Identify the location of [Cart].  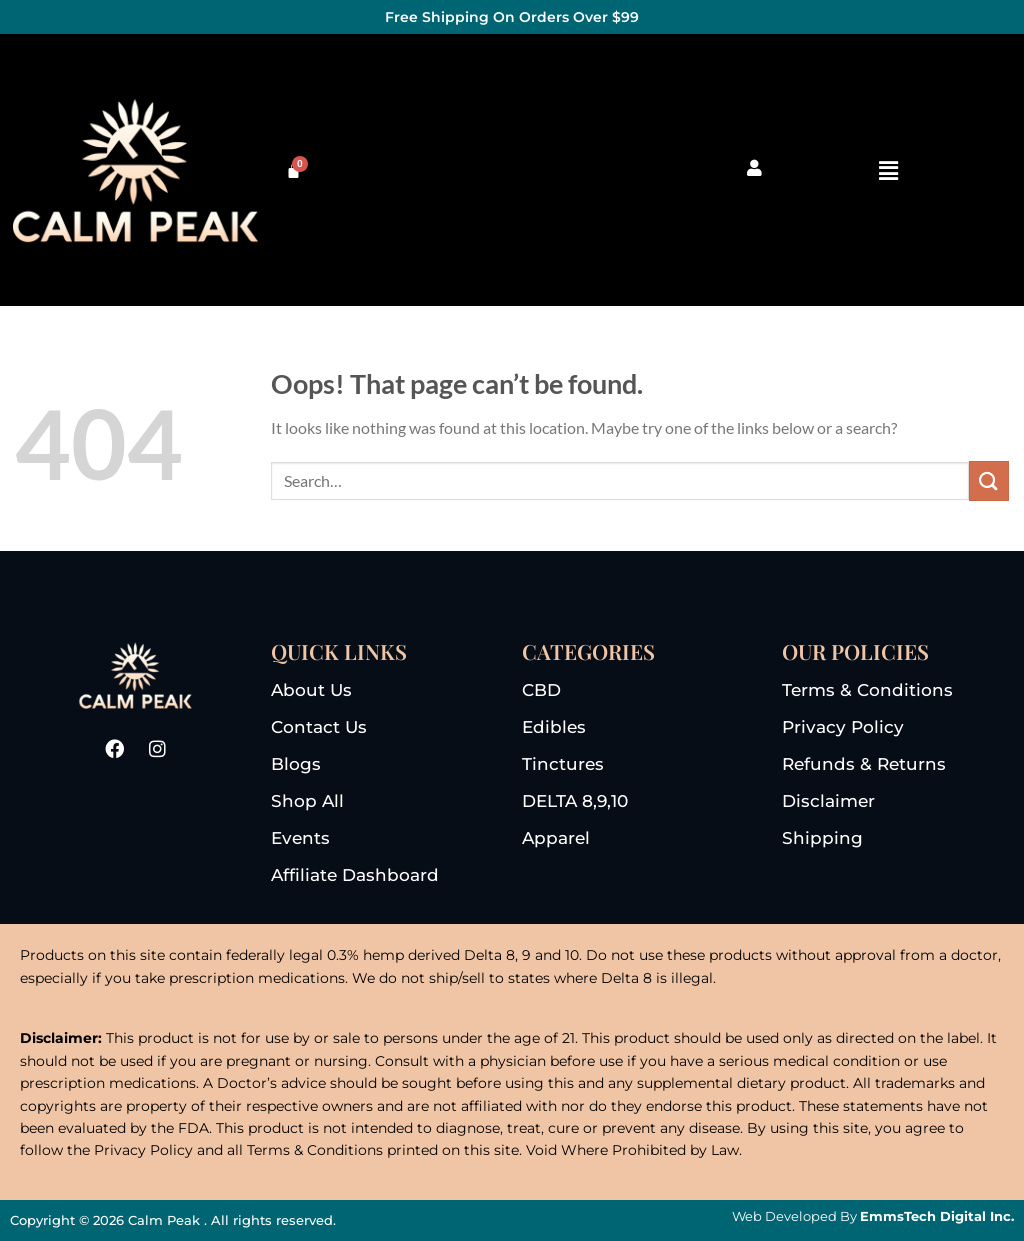
(293, 170).